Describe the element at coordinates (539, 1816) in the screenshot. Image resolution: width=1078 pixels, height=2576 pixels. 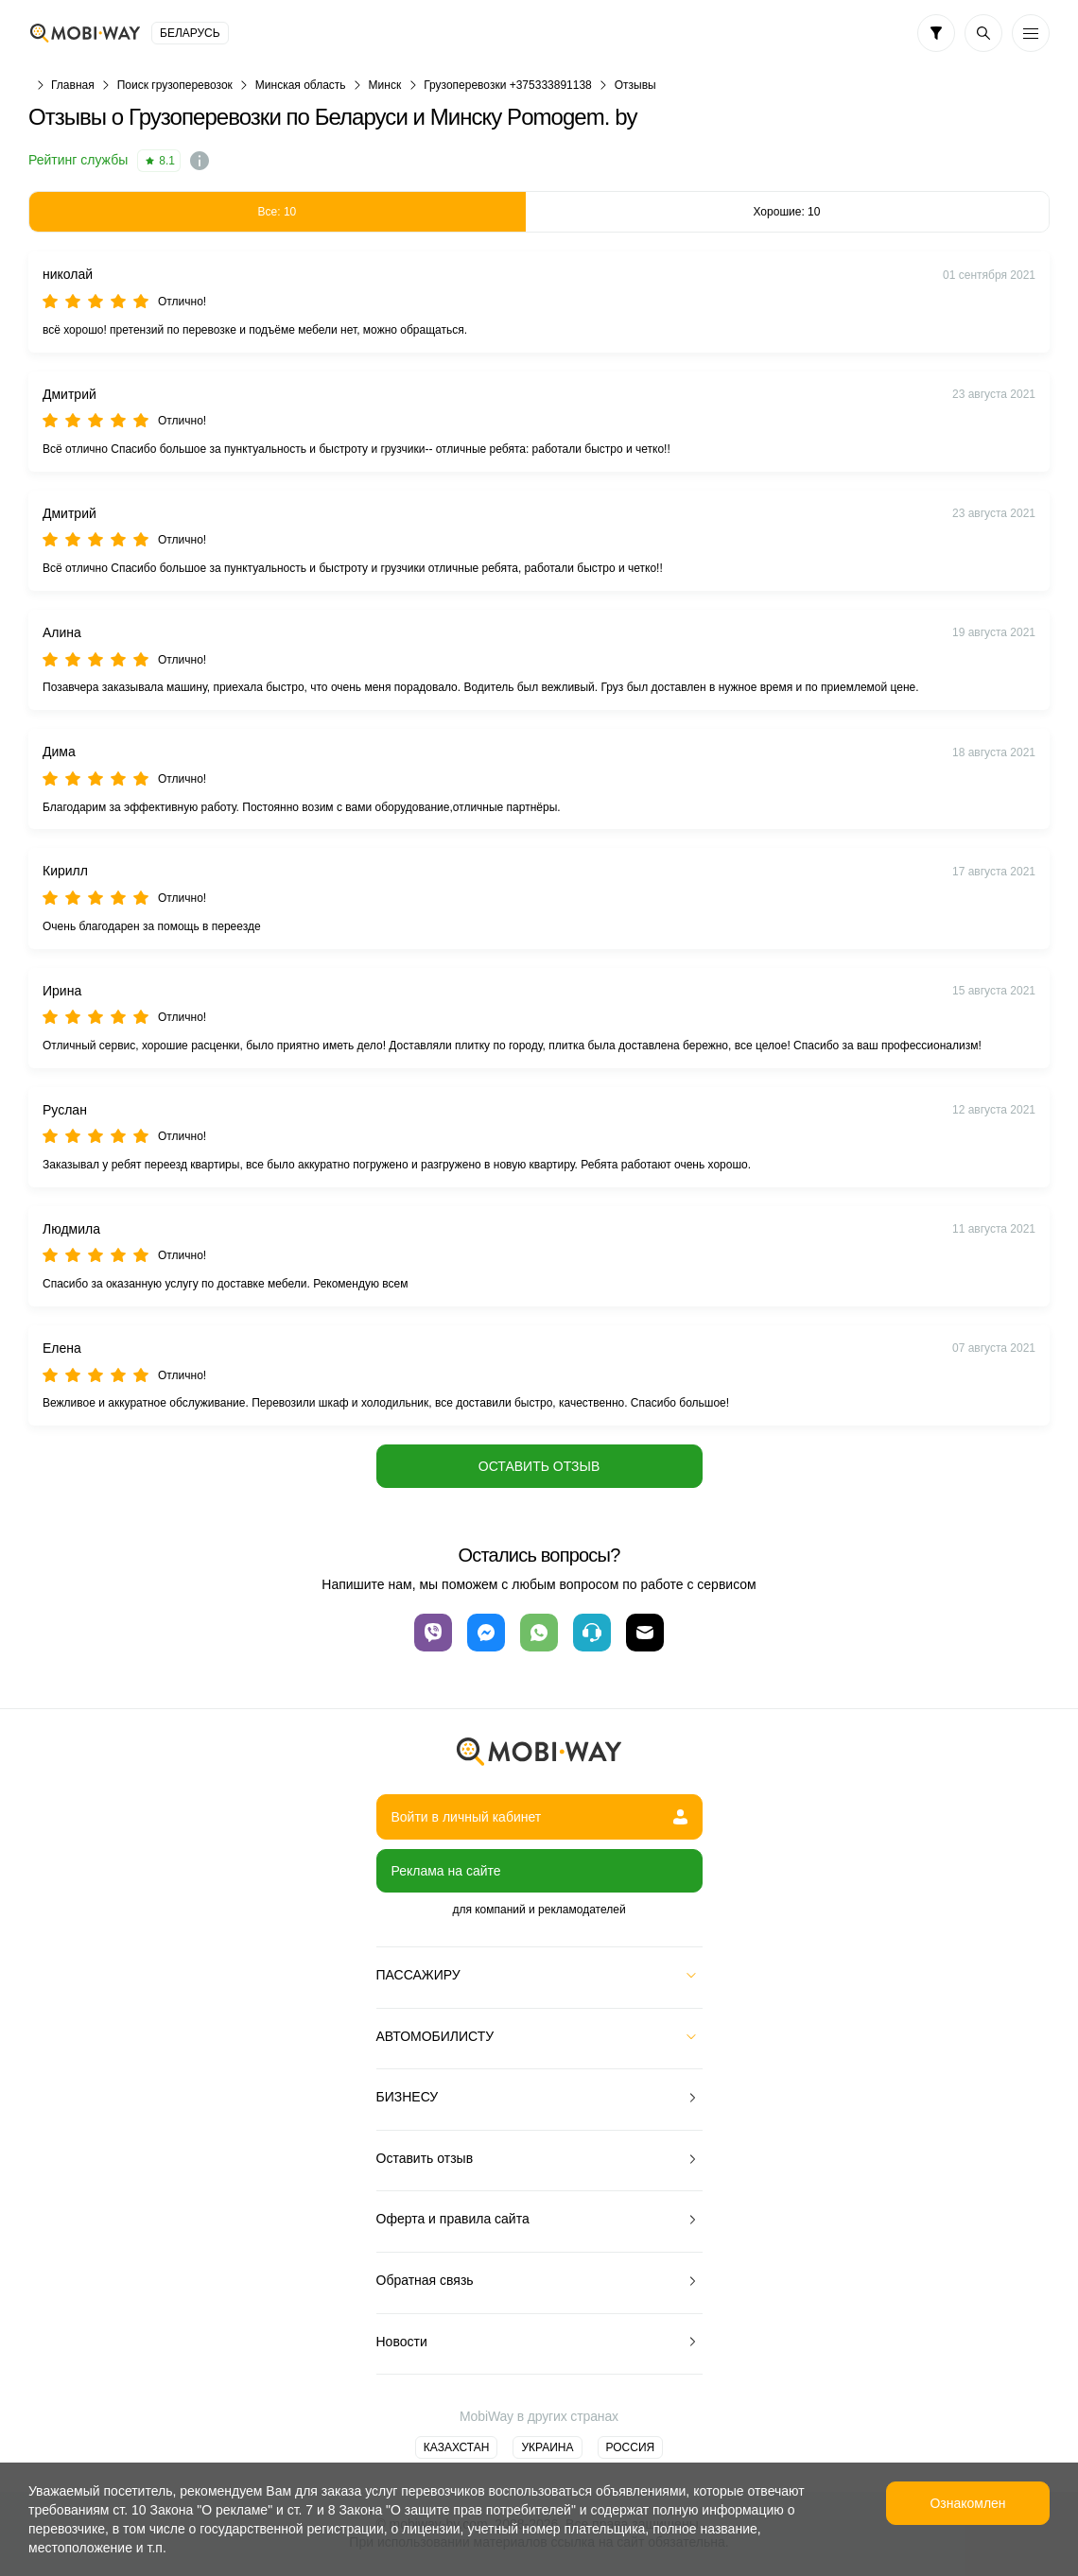
I see `Войти в личный кабинет` at that location.